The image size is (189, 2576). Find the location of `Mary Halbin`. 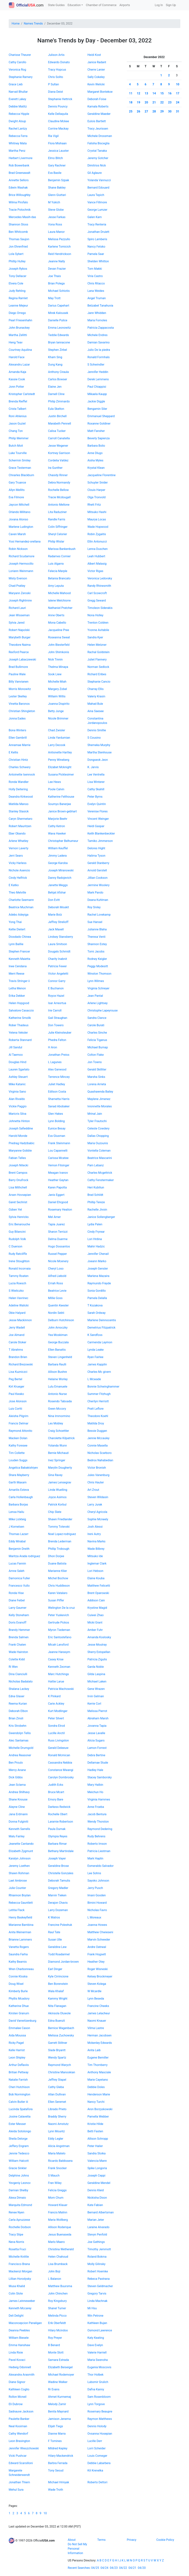

Mary Halbin is located at coordinates (95, 1784).